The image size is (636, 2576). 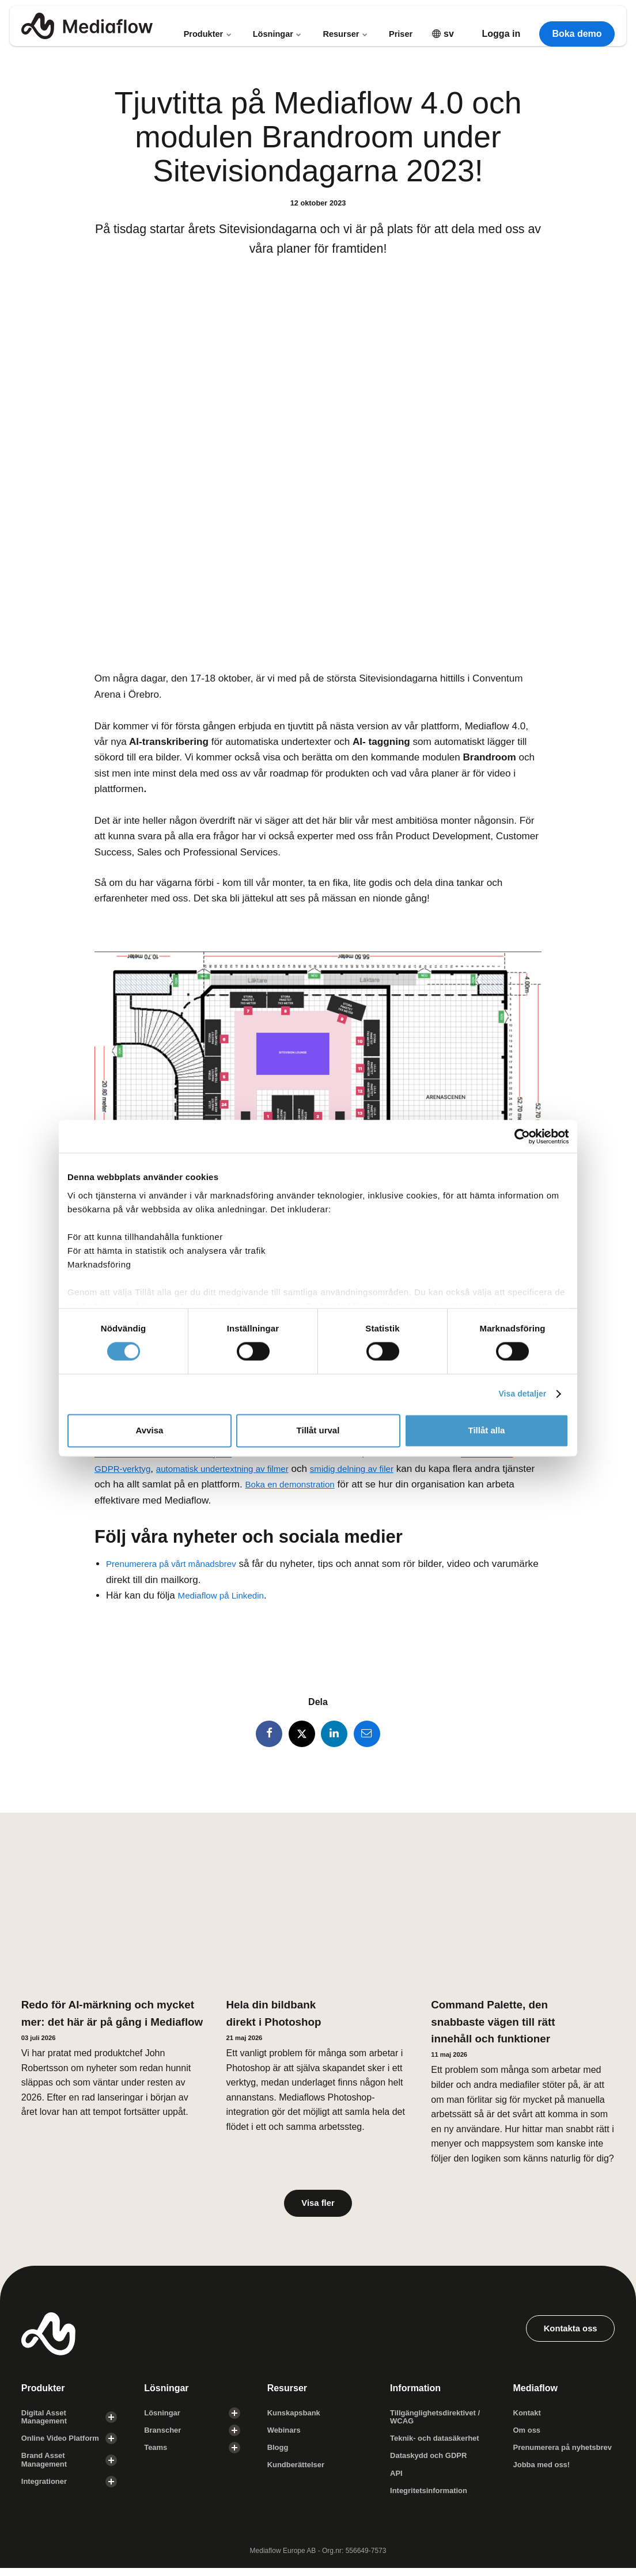 What do you see at coordinates (156, 2453) in the screenshot?
I see `Teams` at bounding box center [156, 2453].